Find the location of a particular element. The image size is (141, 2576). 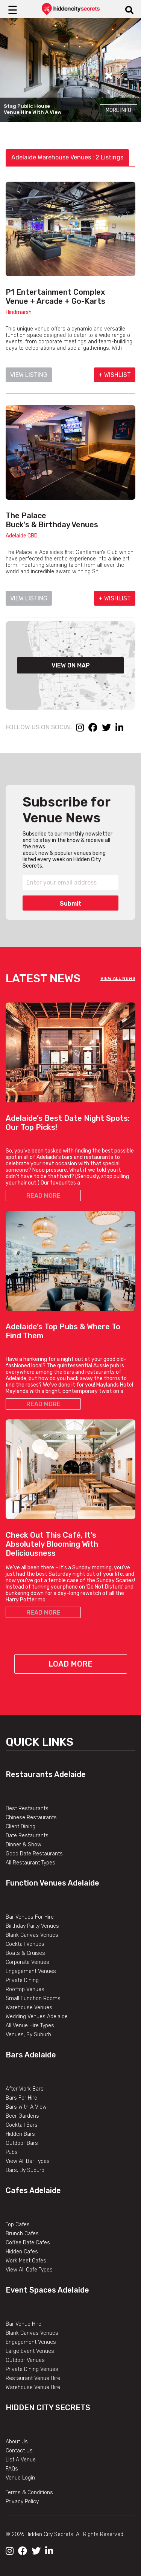

Privacy Policy is located at coordinates (22, 2501).